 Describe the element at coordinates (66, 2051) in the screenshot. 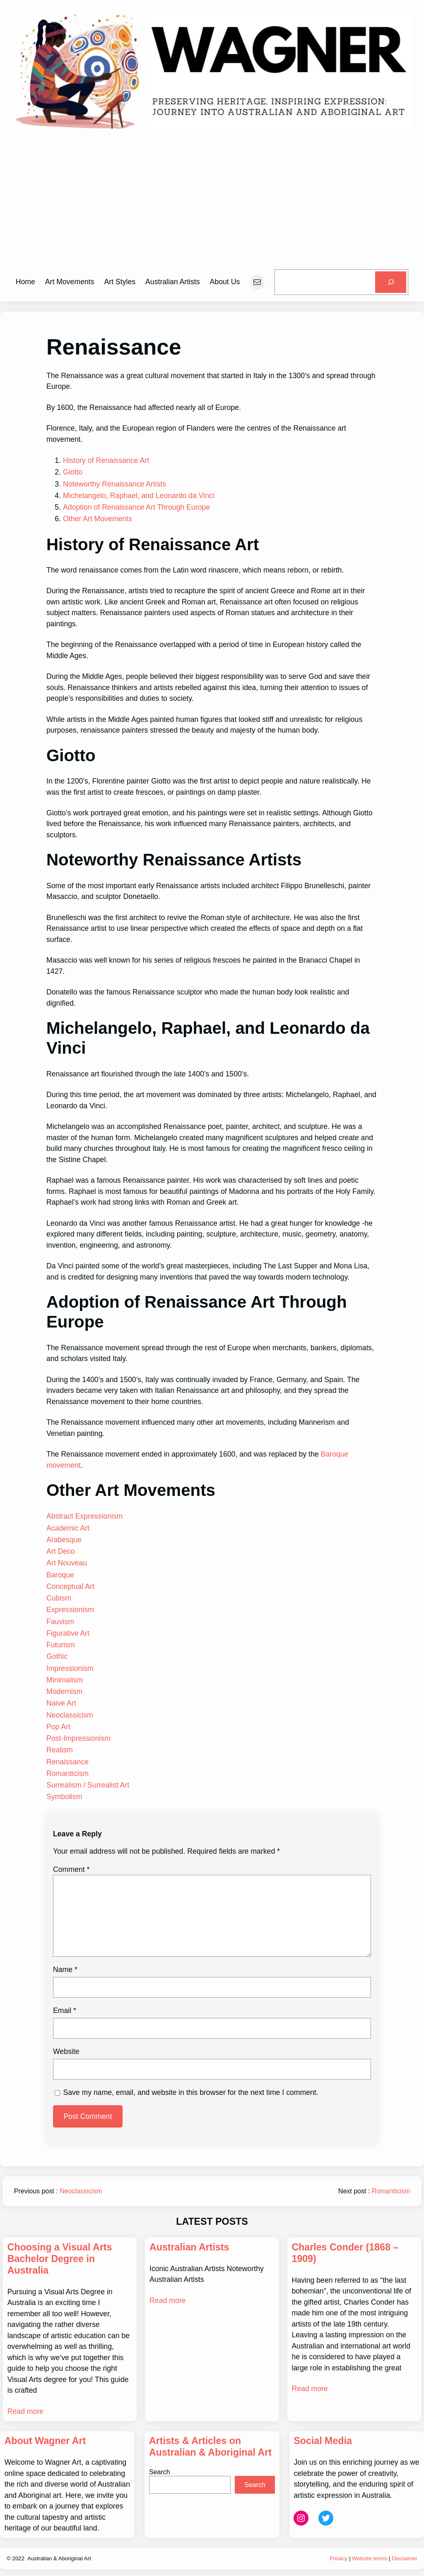

I see `Website` at that location.